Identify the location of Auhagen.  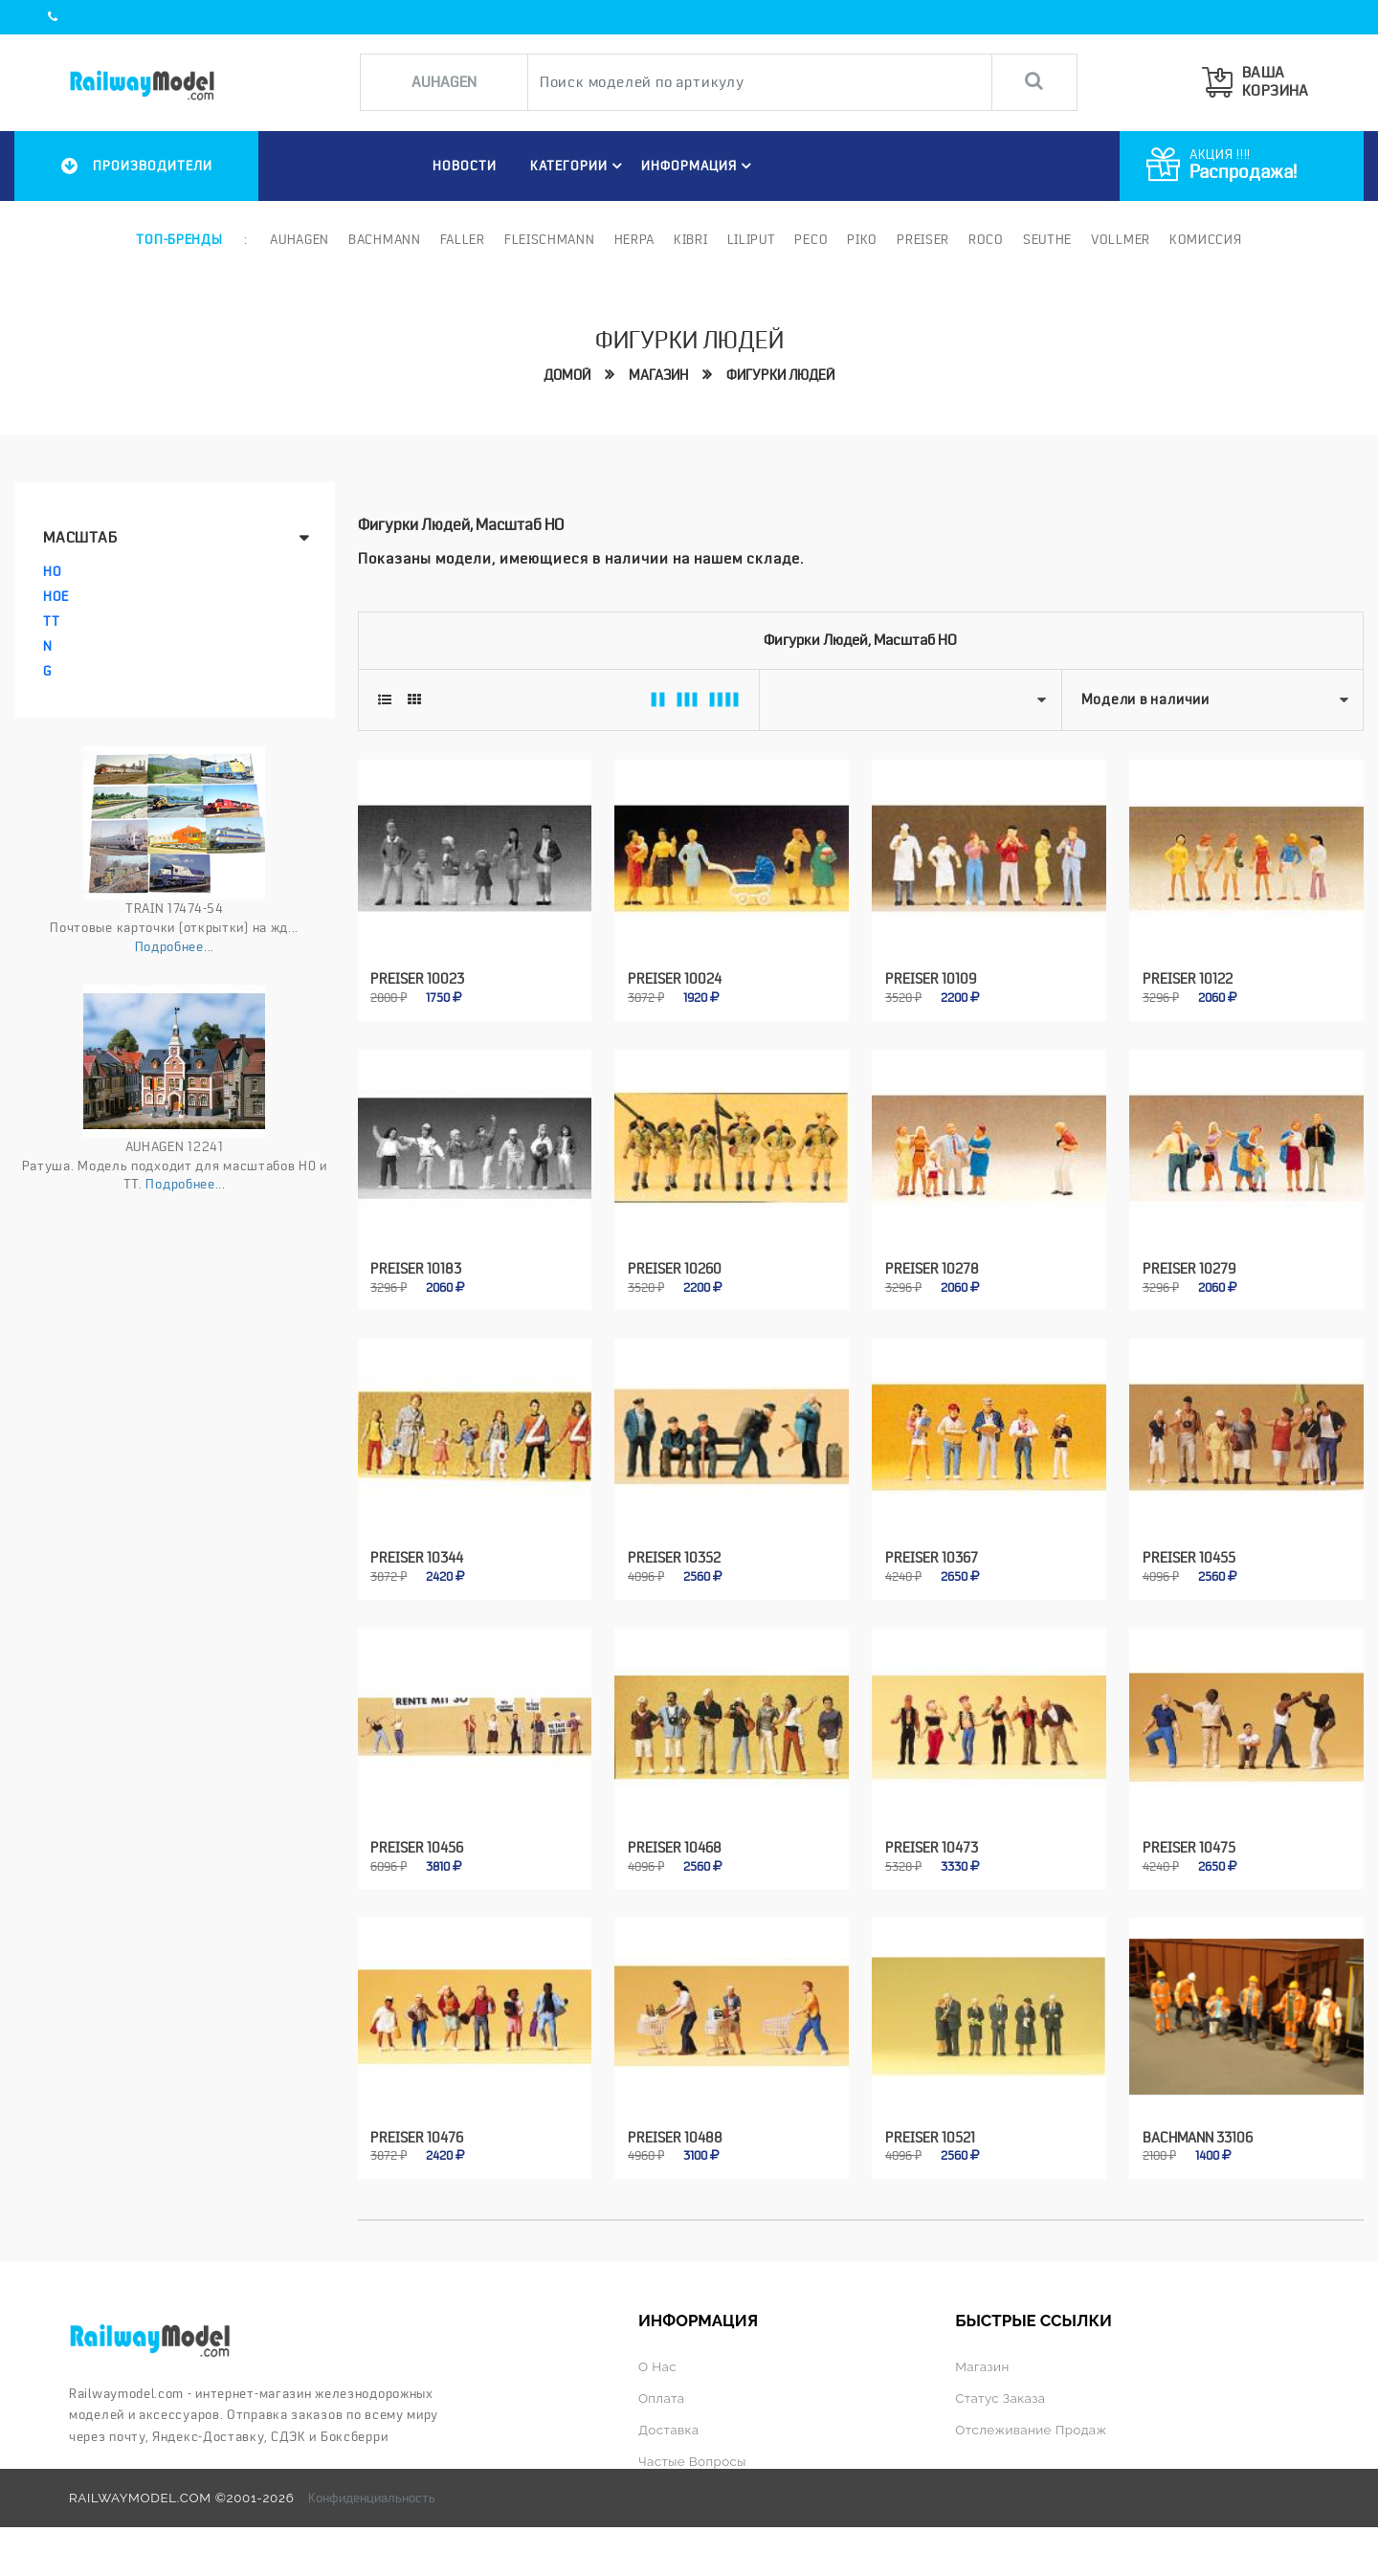
(299, 239).